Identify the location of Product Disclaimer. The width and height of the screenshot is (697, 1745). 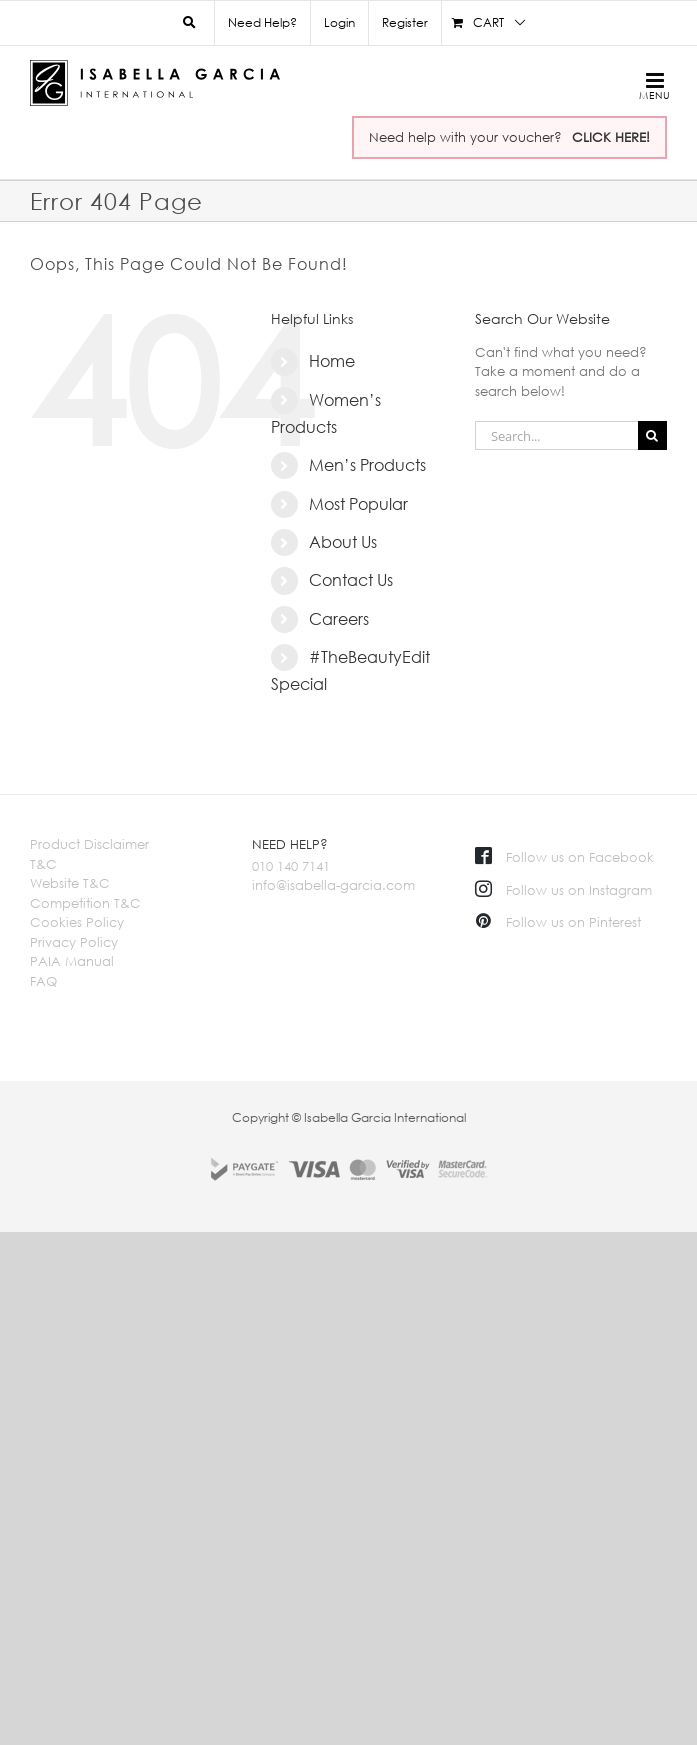
(89, 844).